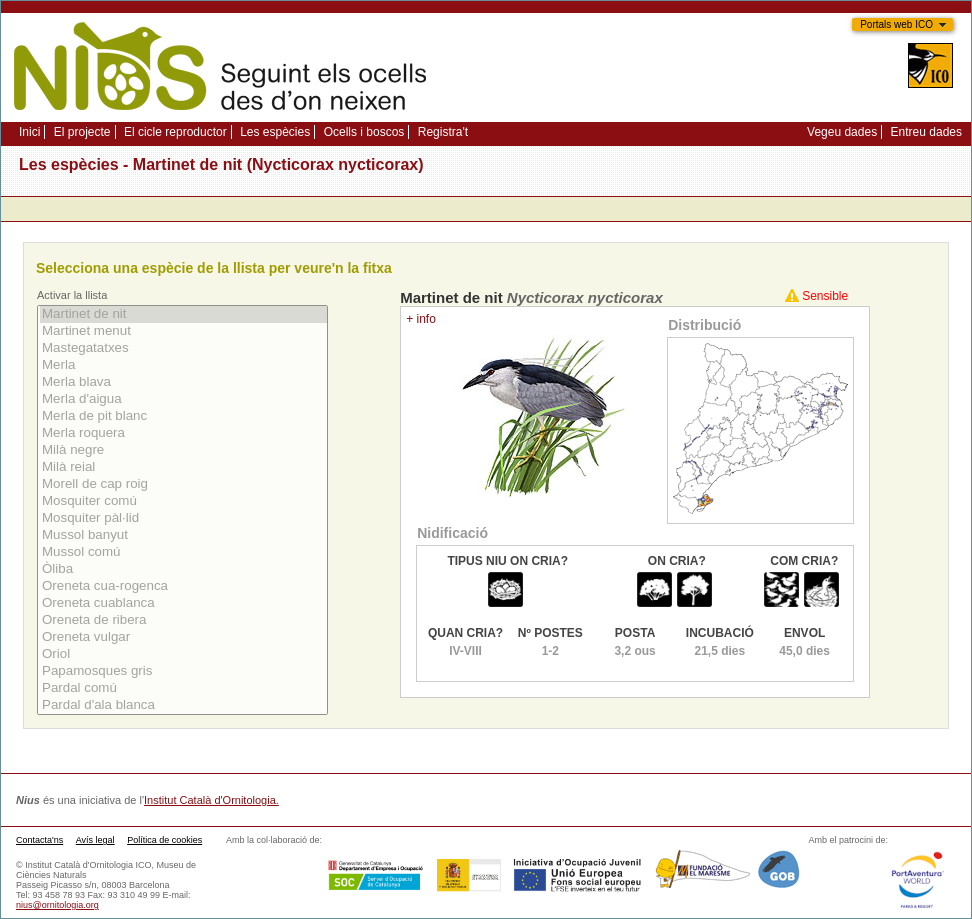 This screenshot has height=919, width=972. Describe the element at coordinates (183, 603) in the screenshot. I see `Oreneta cuablanca` at that location.